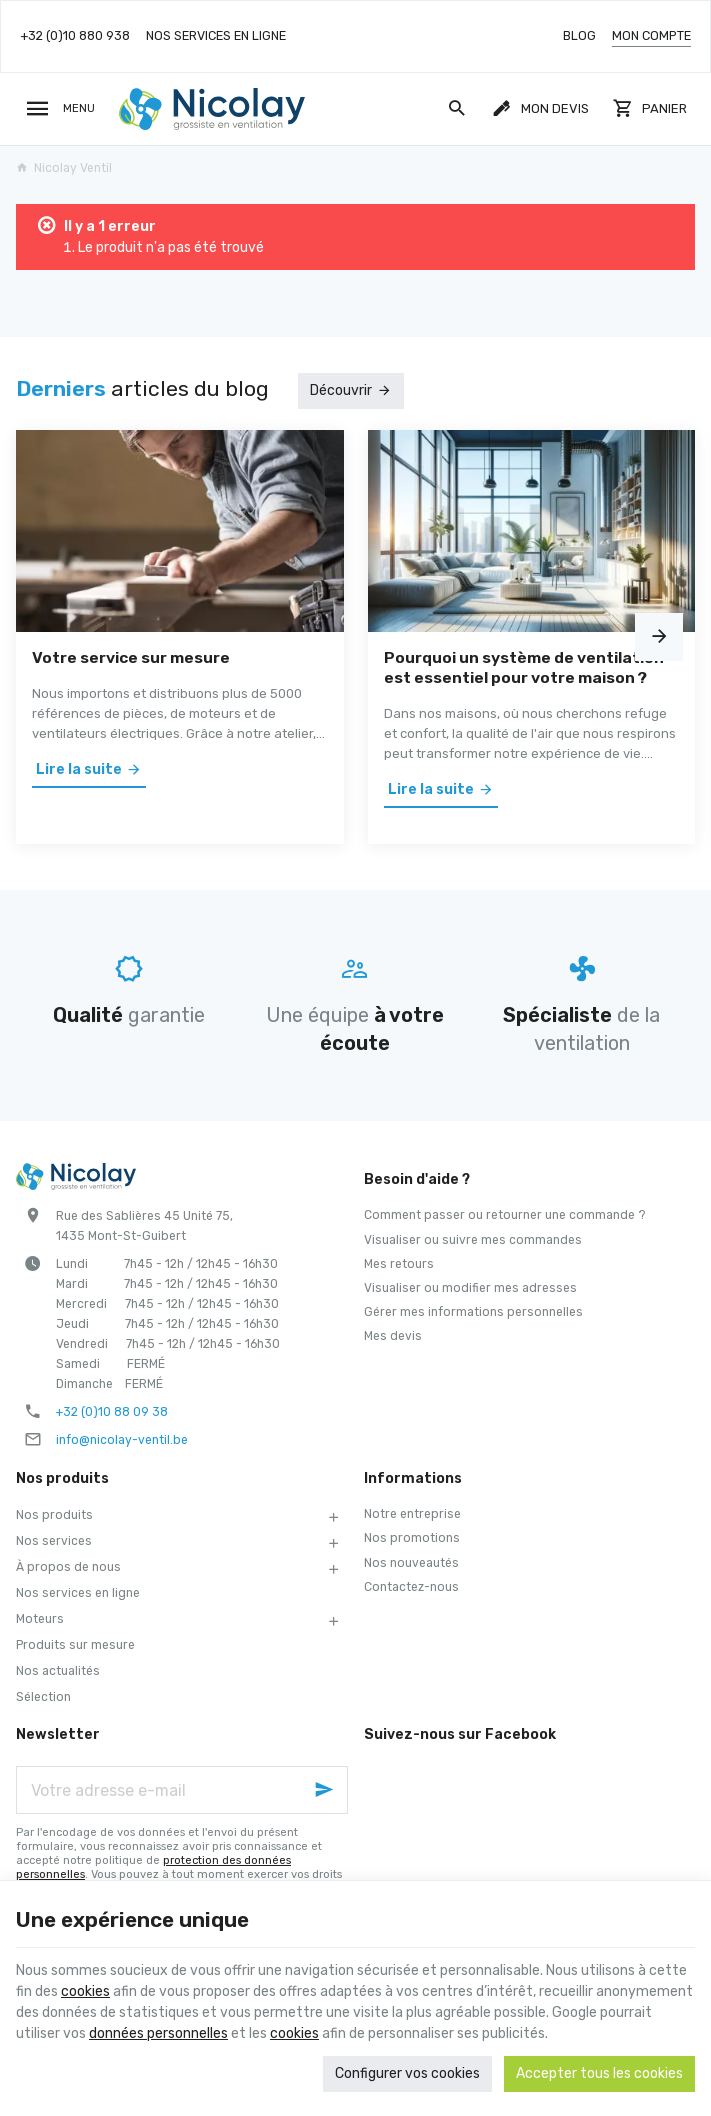  Describe the element at coordinates (599, 2073) in the screenshot. I see `Accepter tous les cookies` at that location.